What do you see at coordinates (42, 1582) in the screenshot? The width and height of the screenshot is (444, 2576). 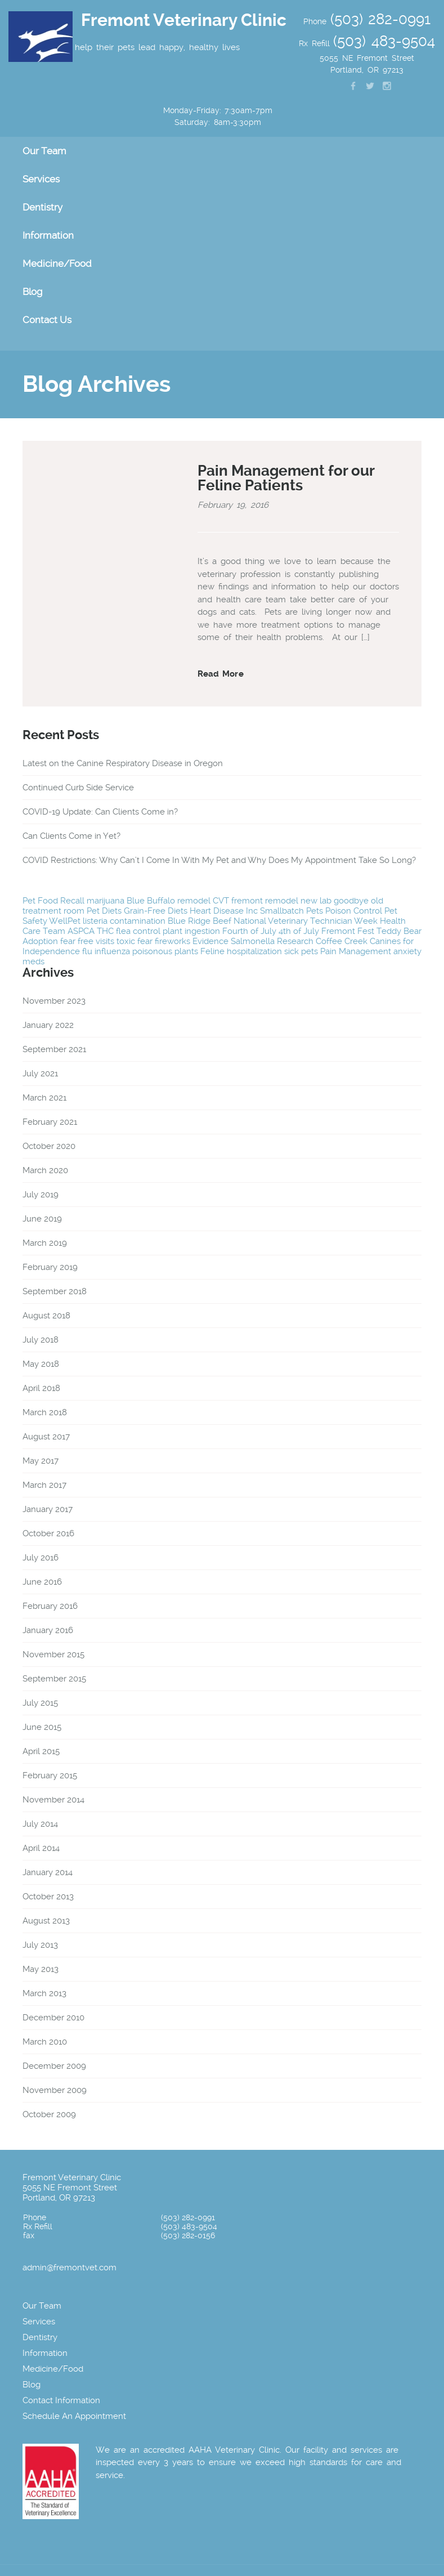 I see `June 2016` at bounding box center [42, 1582].